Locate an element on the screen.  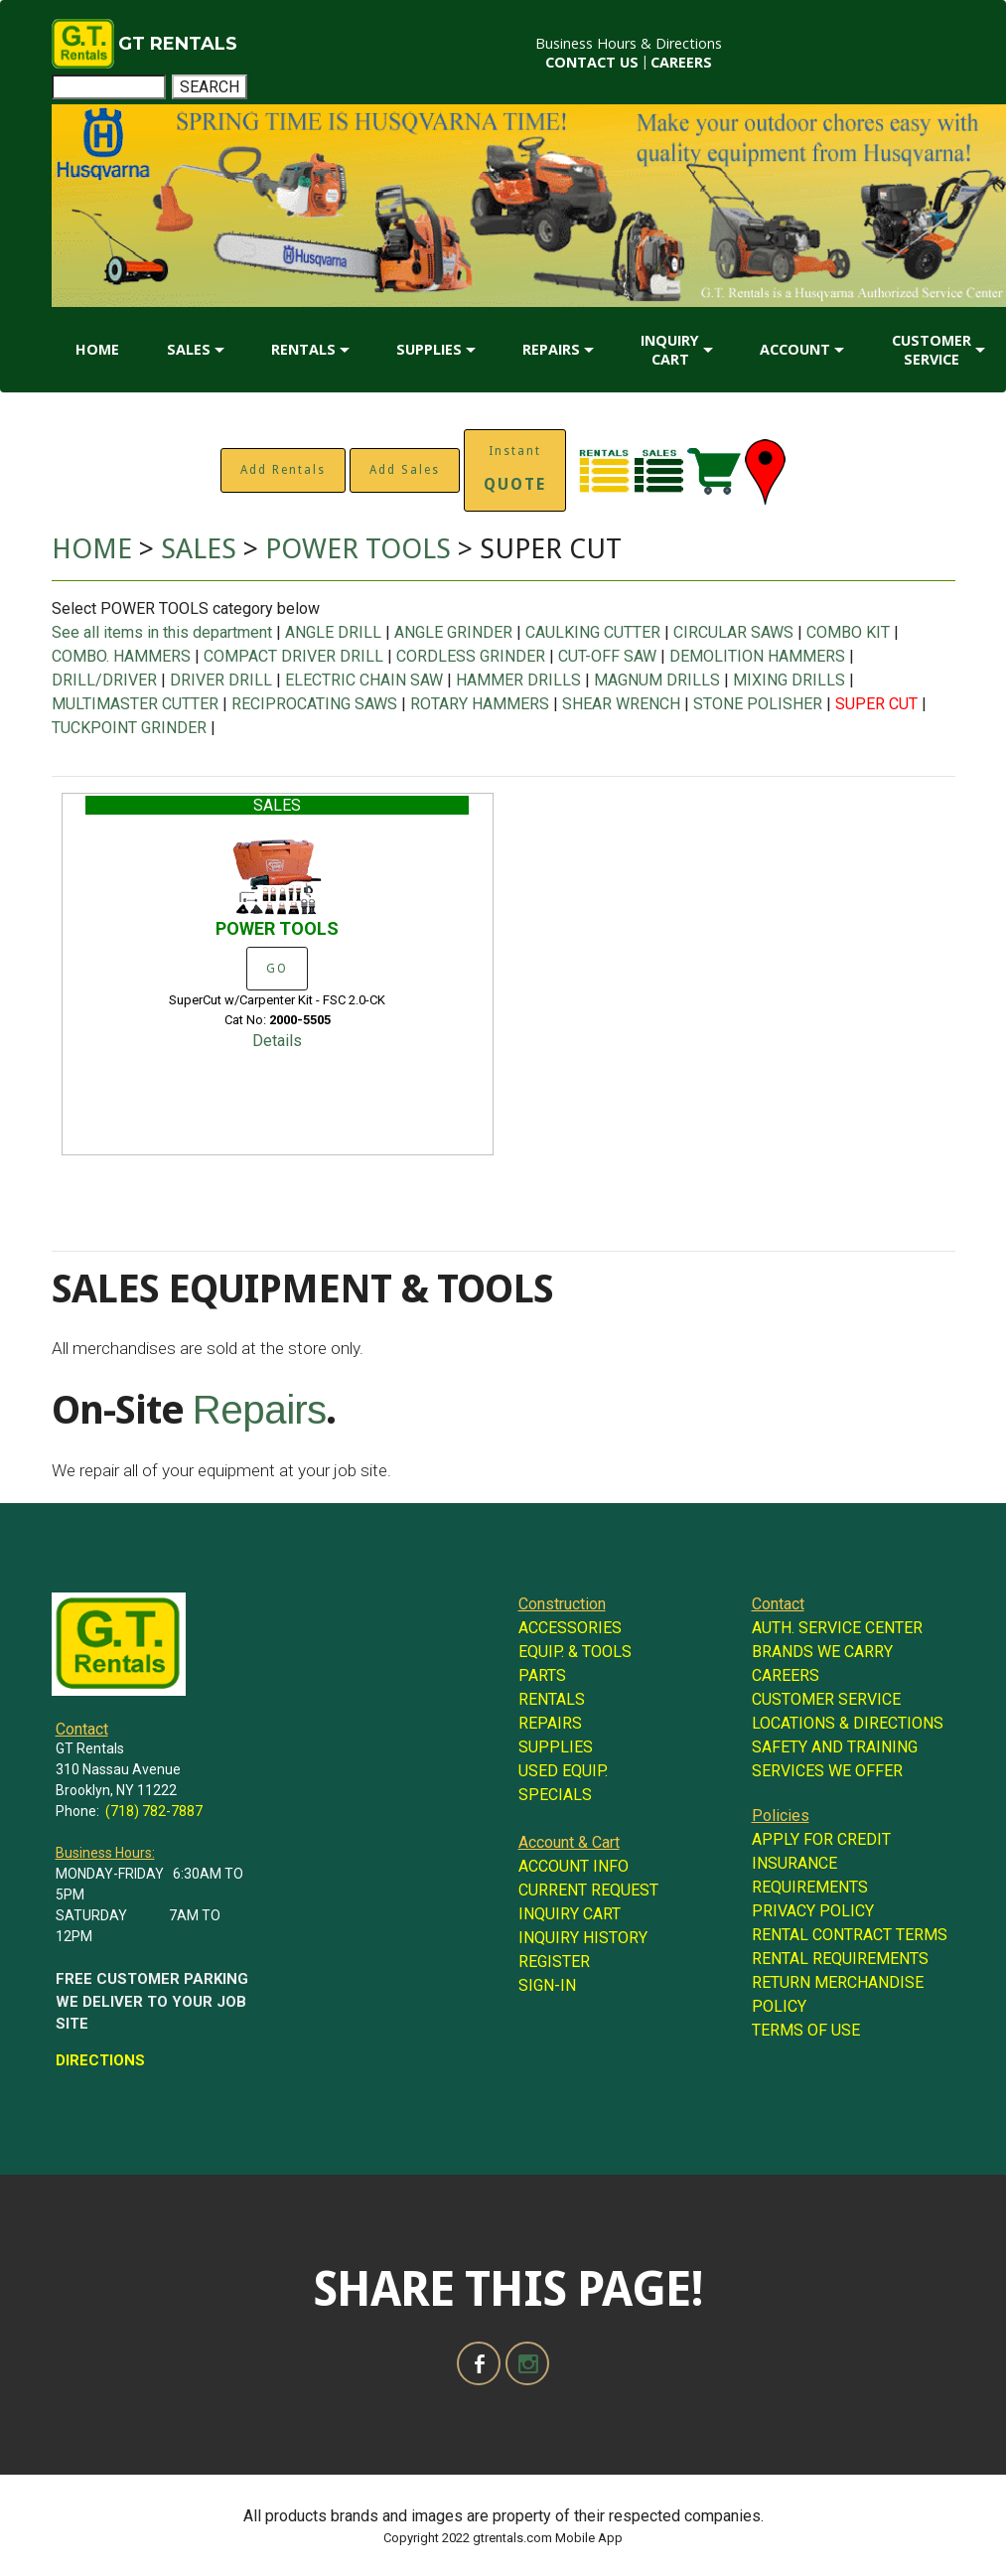
STONE POLISHER is located at coordinates (757, 703).